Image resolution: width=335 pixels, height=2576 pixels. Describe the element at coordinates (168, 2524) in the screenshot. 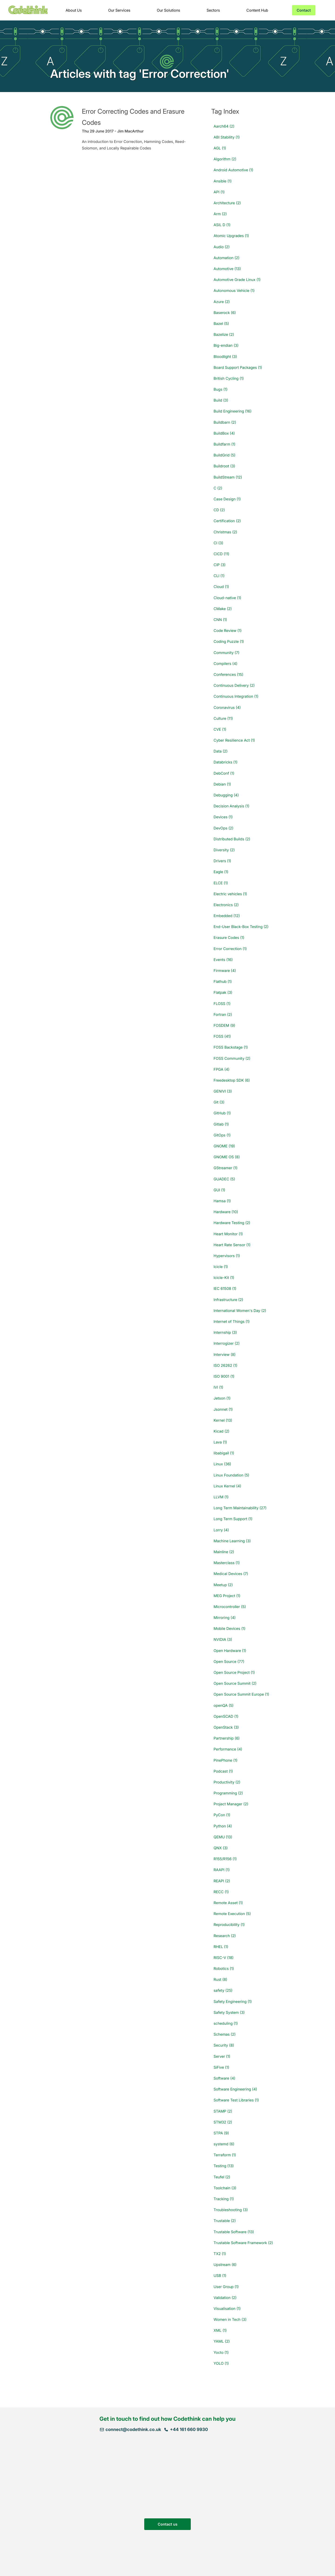

I see `Contact us` at that location.